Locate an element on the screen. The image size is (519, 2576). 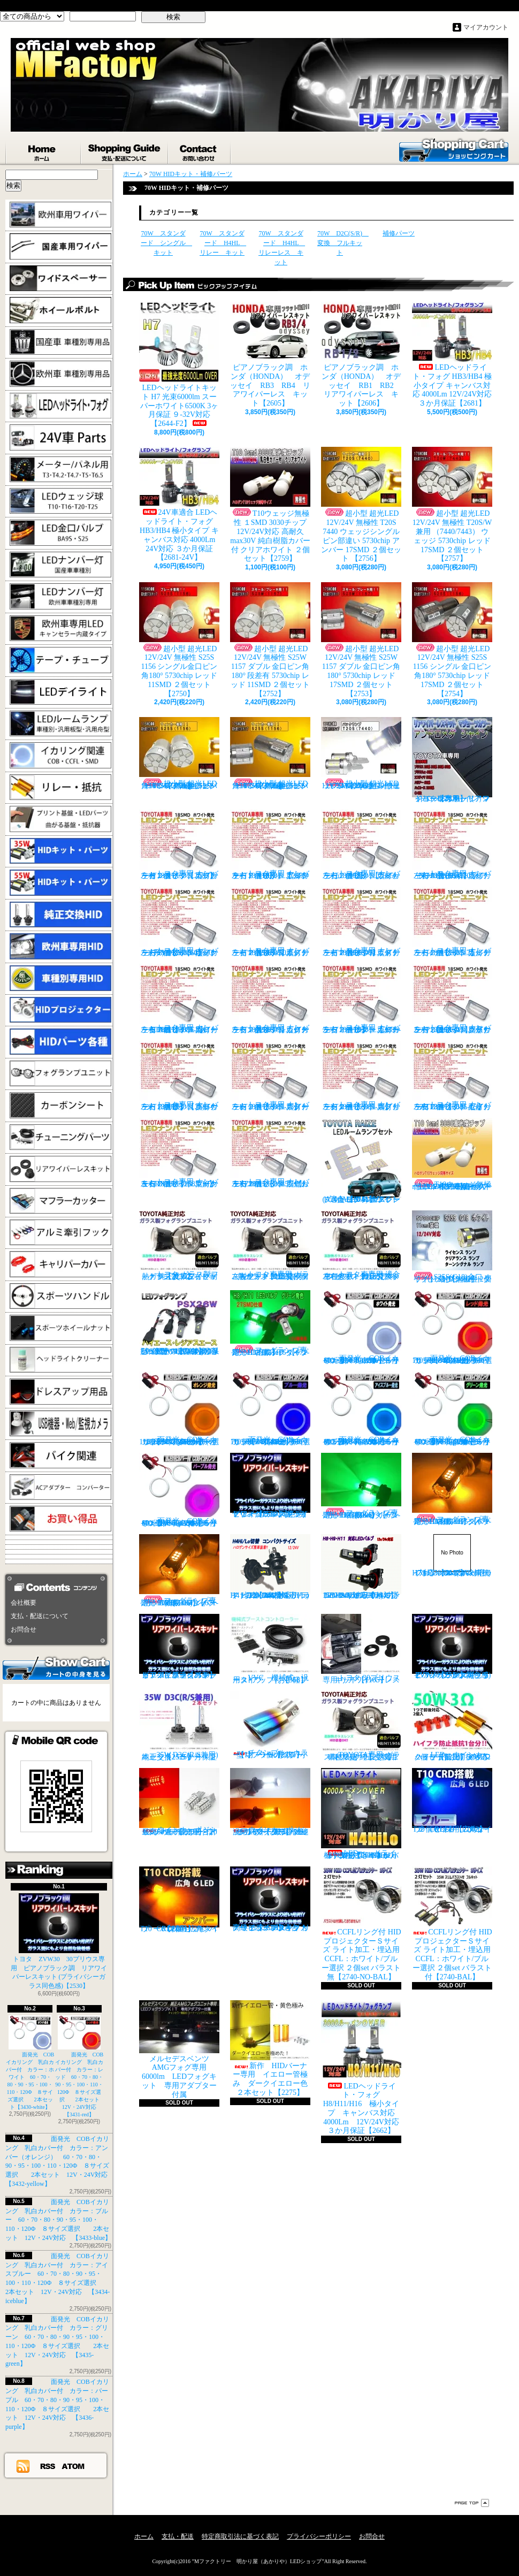
トヨタ専用 ナンバー灯18連LEDユニット 左右２個セット 点灯カラー：ホワイト クラウン（200系）【2685-12】 is located at coordinates (179, 1076).